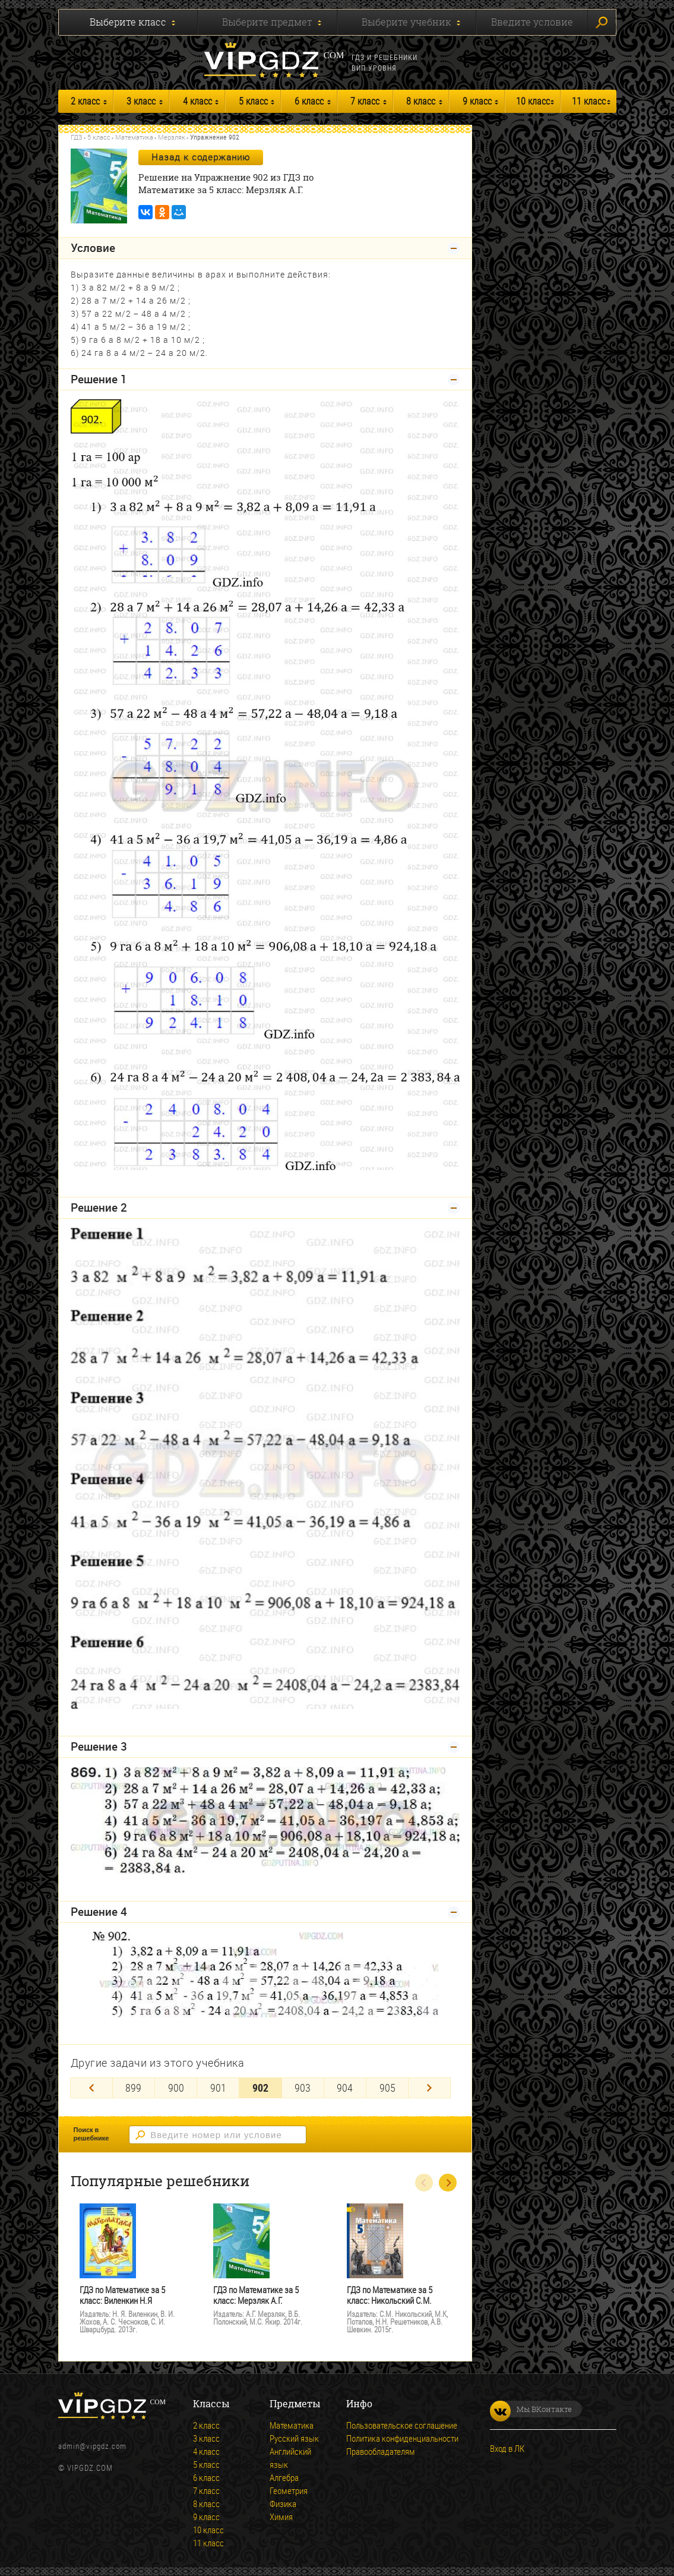  What do you see at coordinates (364, 101) in the screenshot?
I see `7 класс` at bounding box center [364, 101].